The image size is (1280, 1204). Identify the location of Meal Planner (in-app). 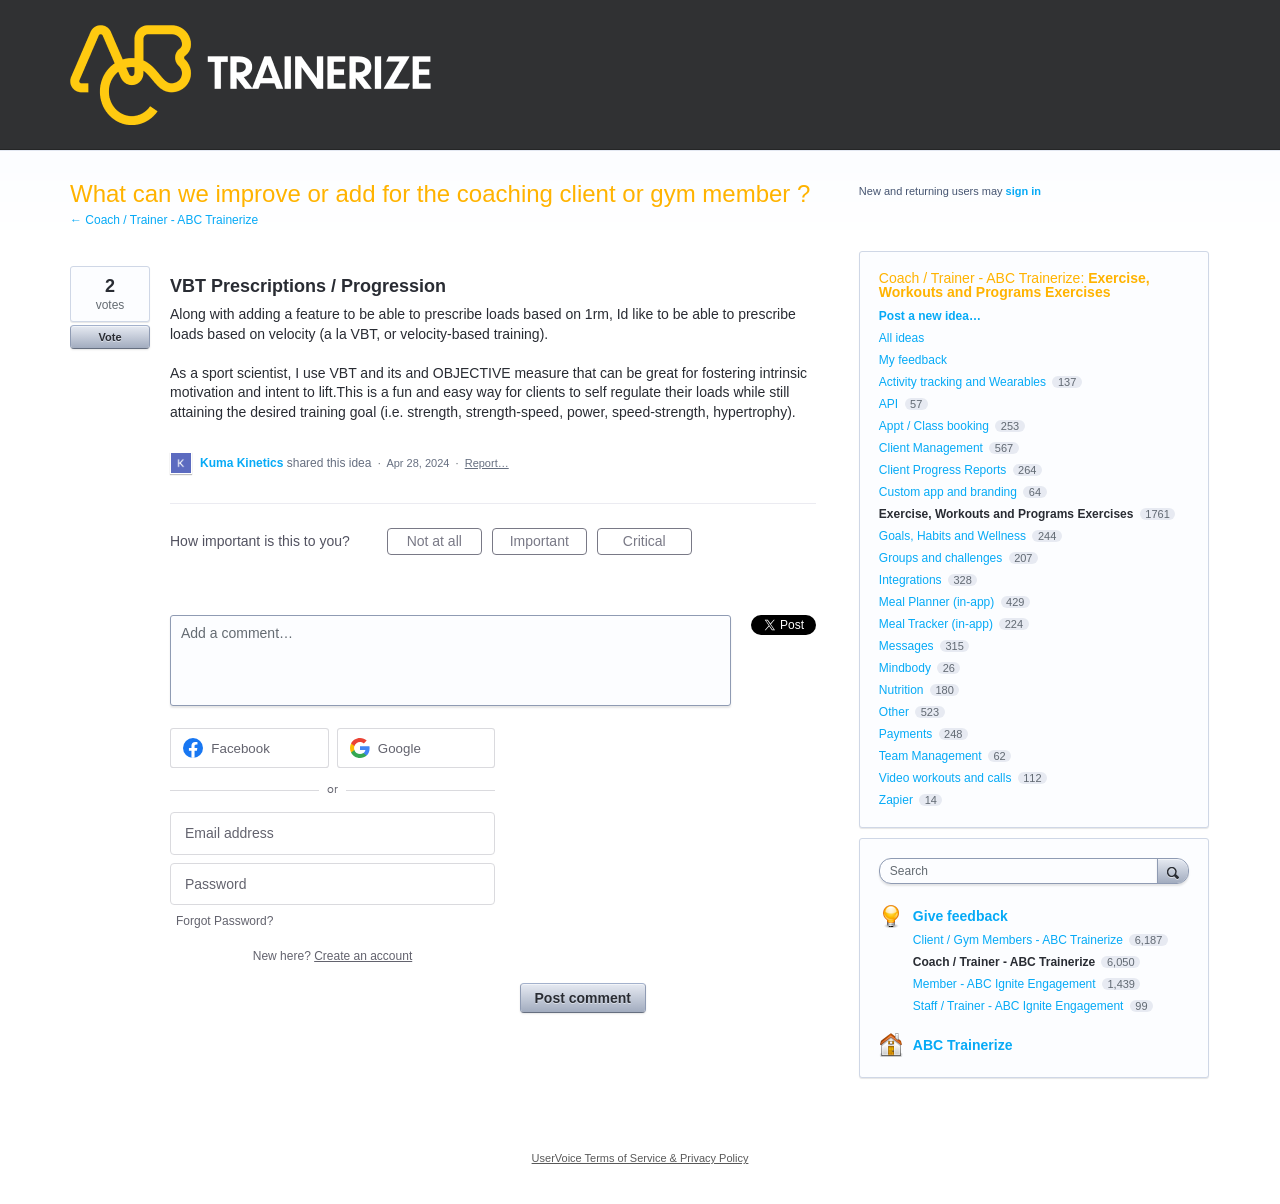
(936, 602).